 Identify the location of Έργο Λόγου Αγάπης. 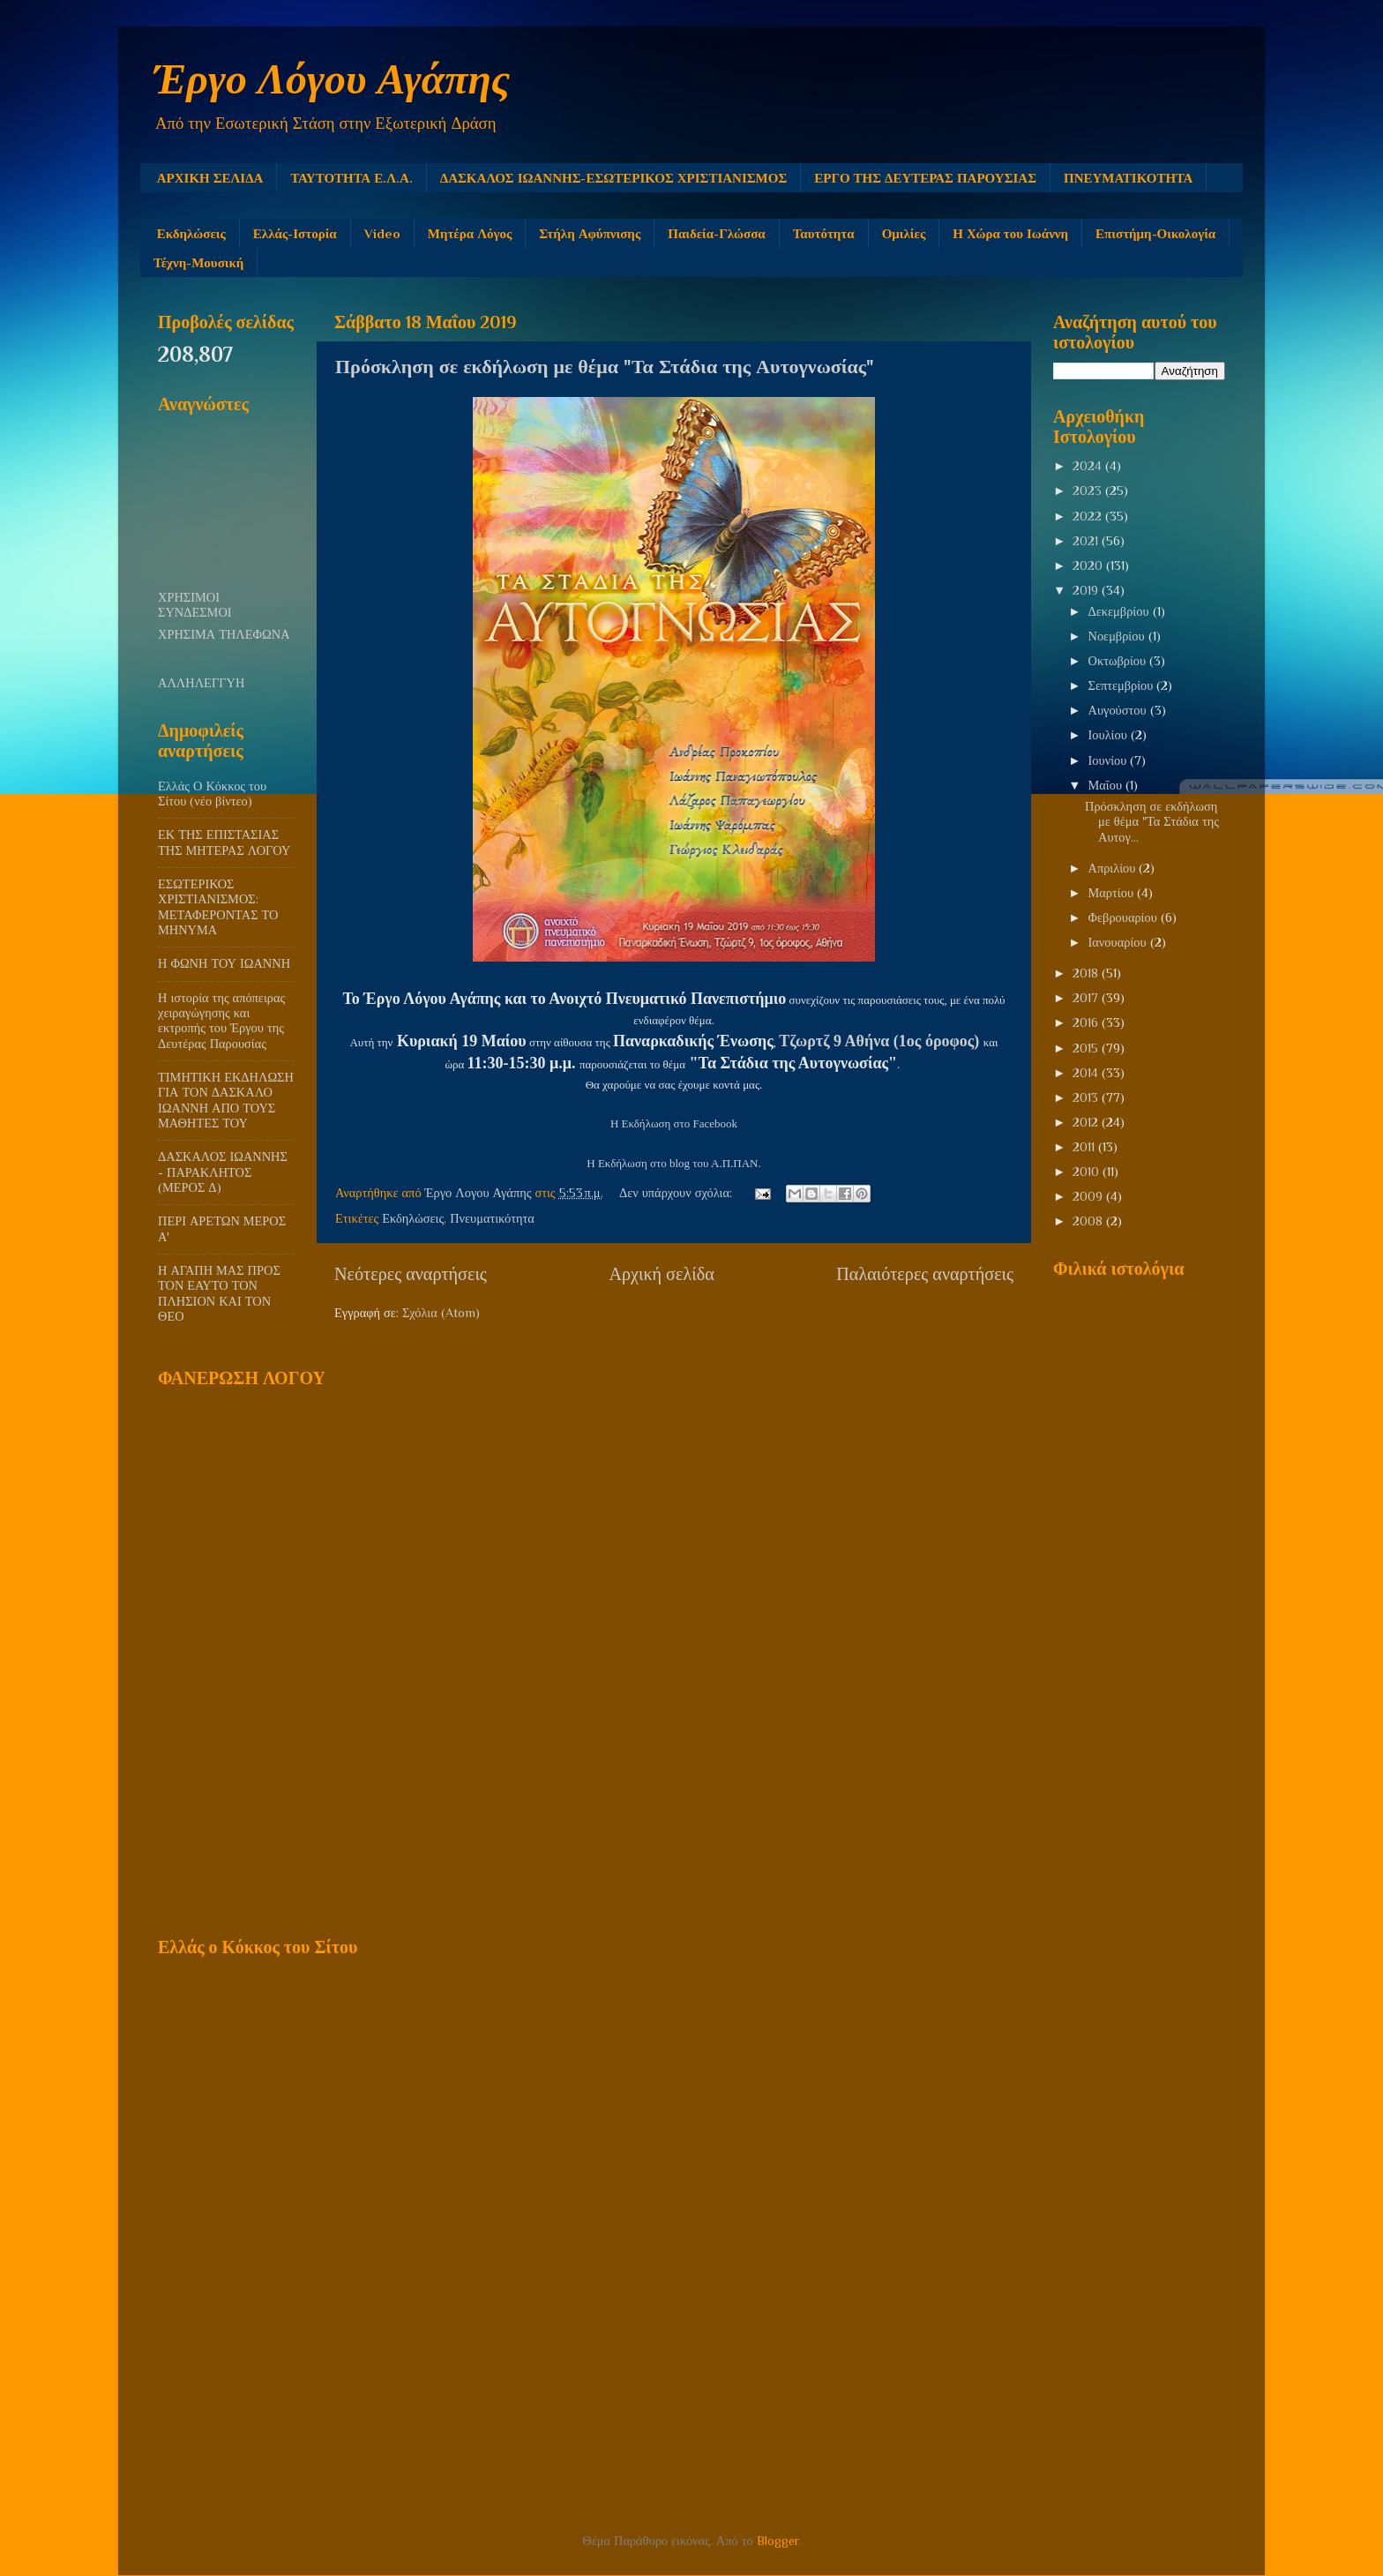
(331, 79).